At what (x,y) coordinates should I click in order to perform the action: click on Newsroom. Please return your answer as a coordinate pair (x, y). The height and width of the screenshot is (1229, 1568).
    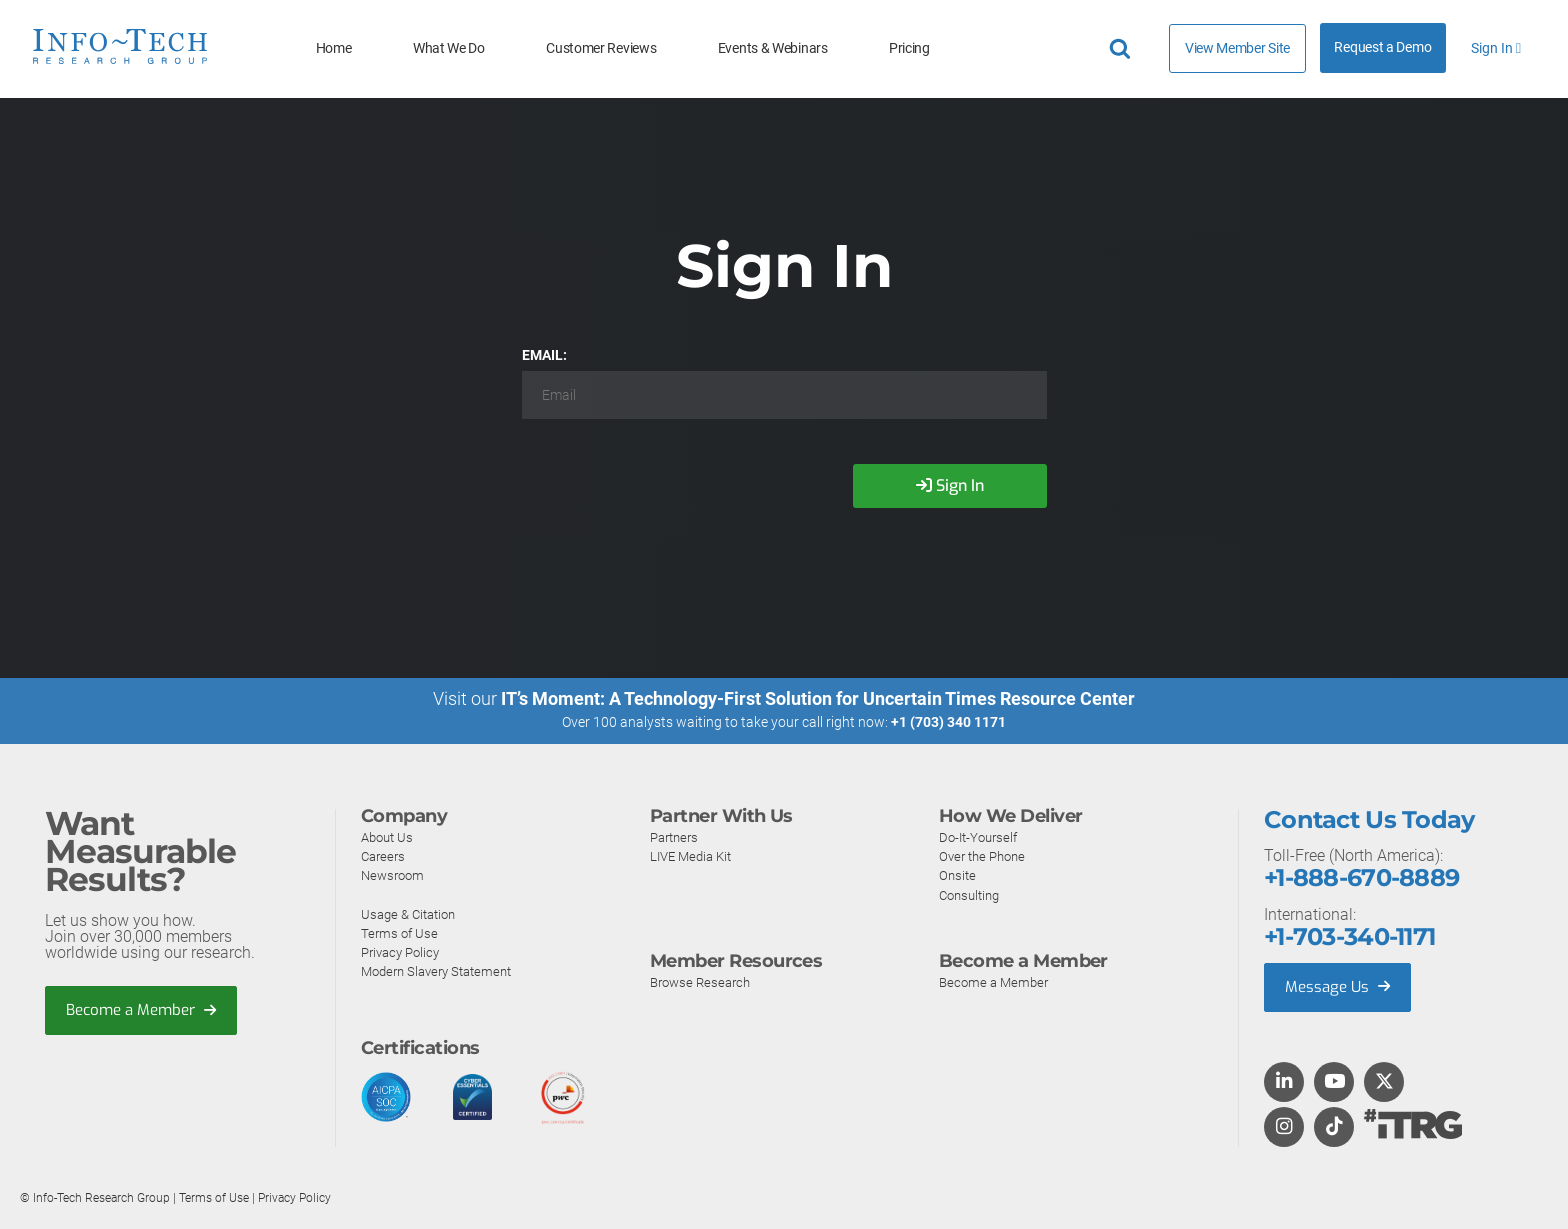
    Looking at the image, I should click on (395, 875).